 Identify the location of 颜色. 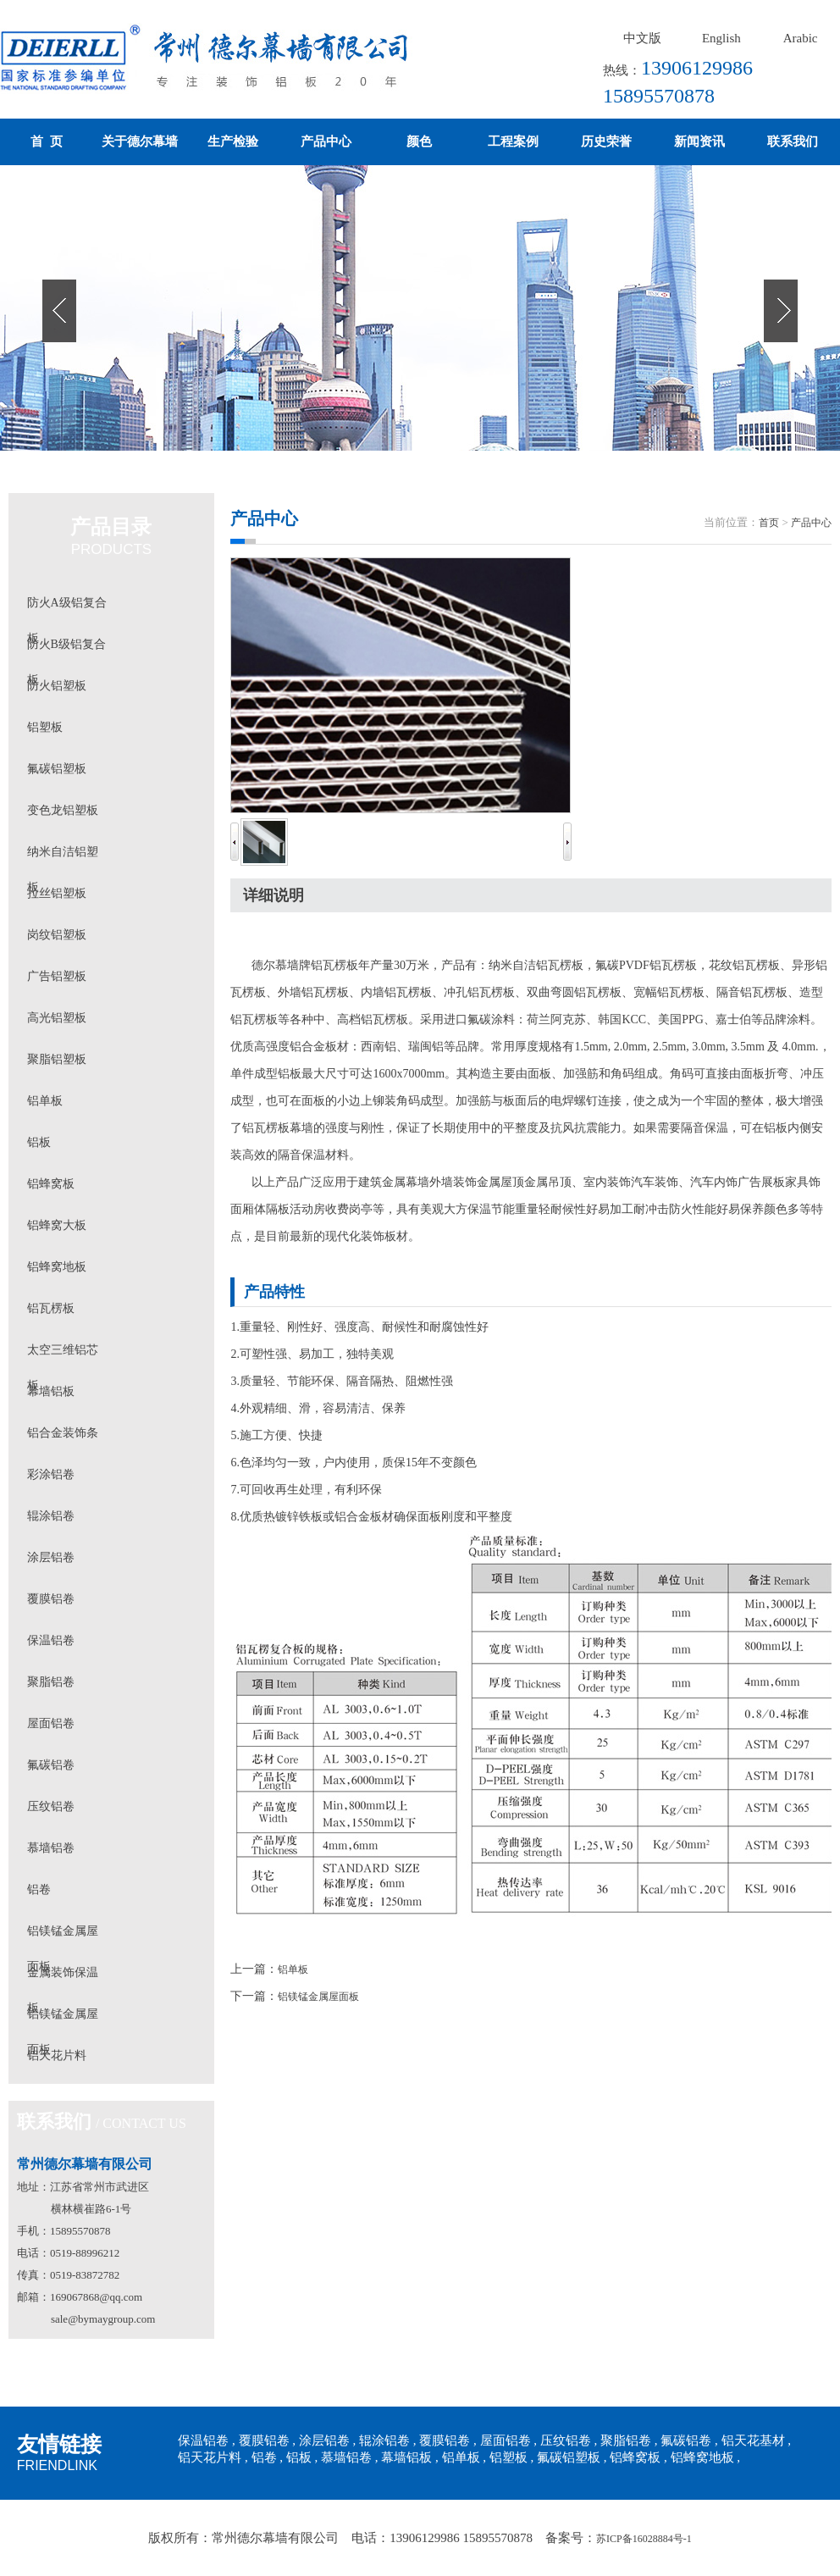
(419, 141).